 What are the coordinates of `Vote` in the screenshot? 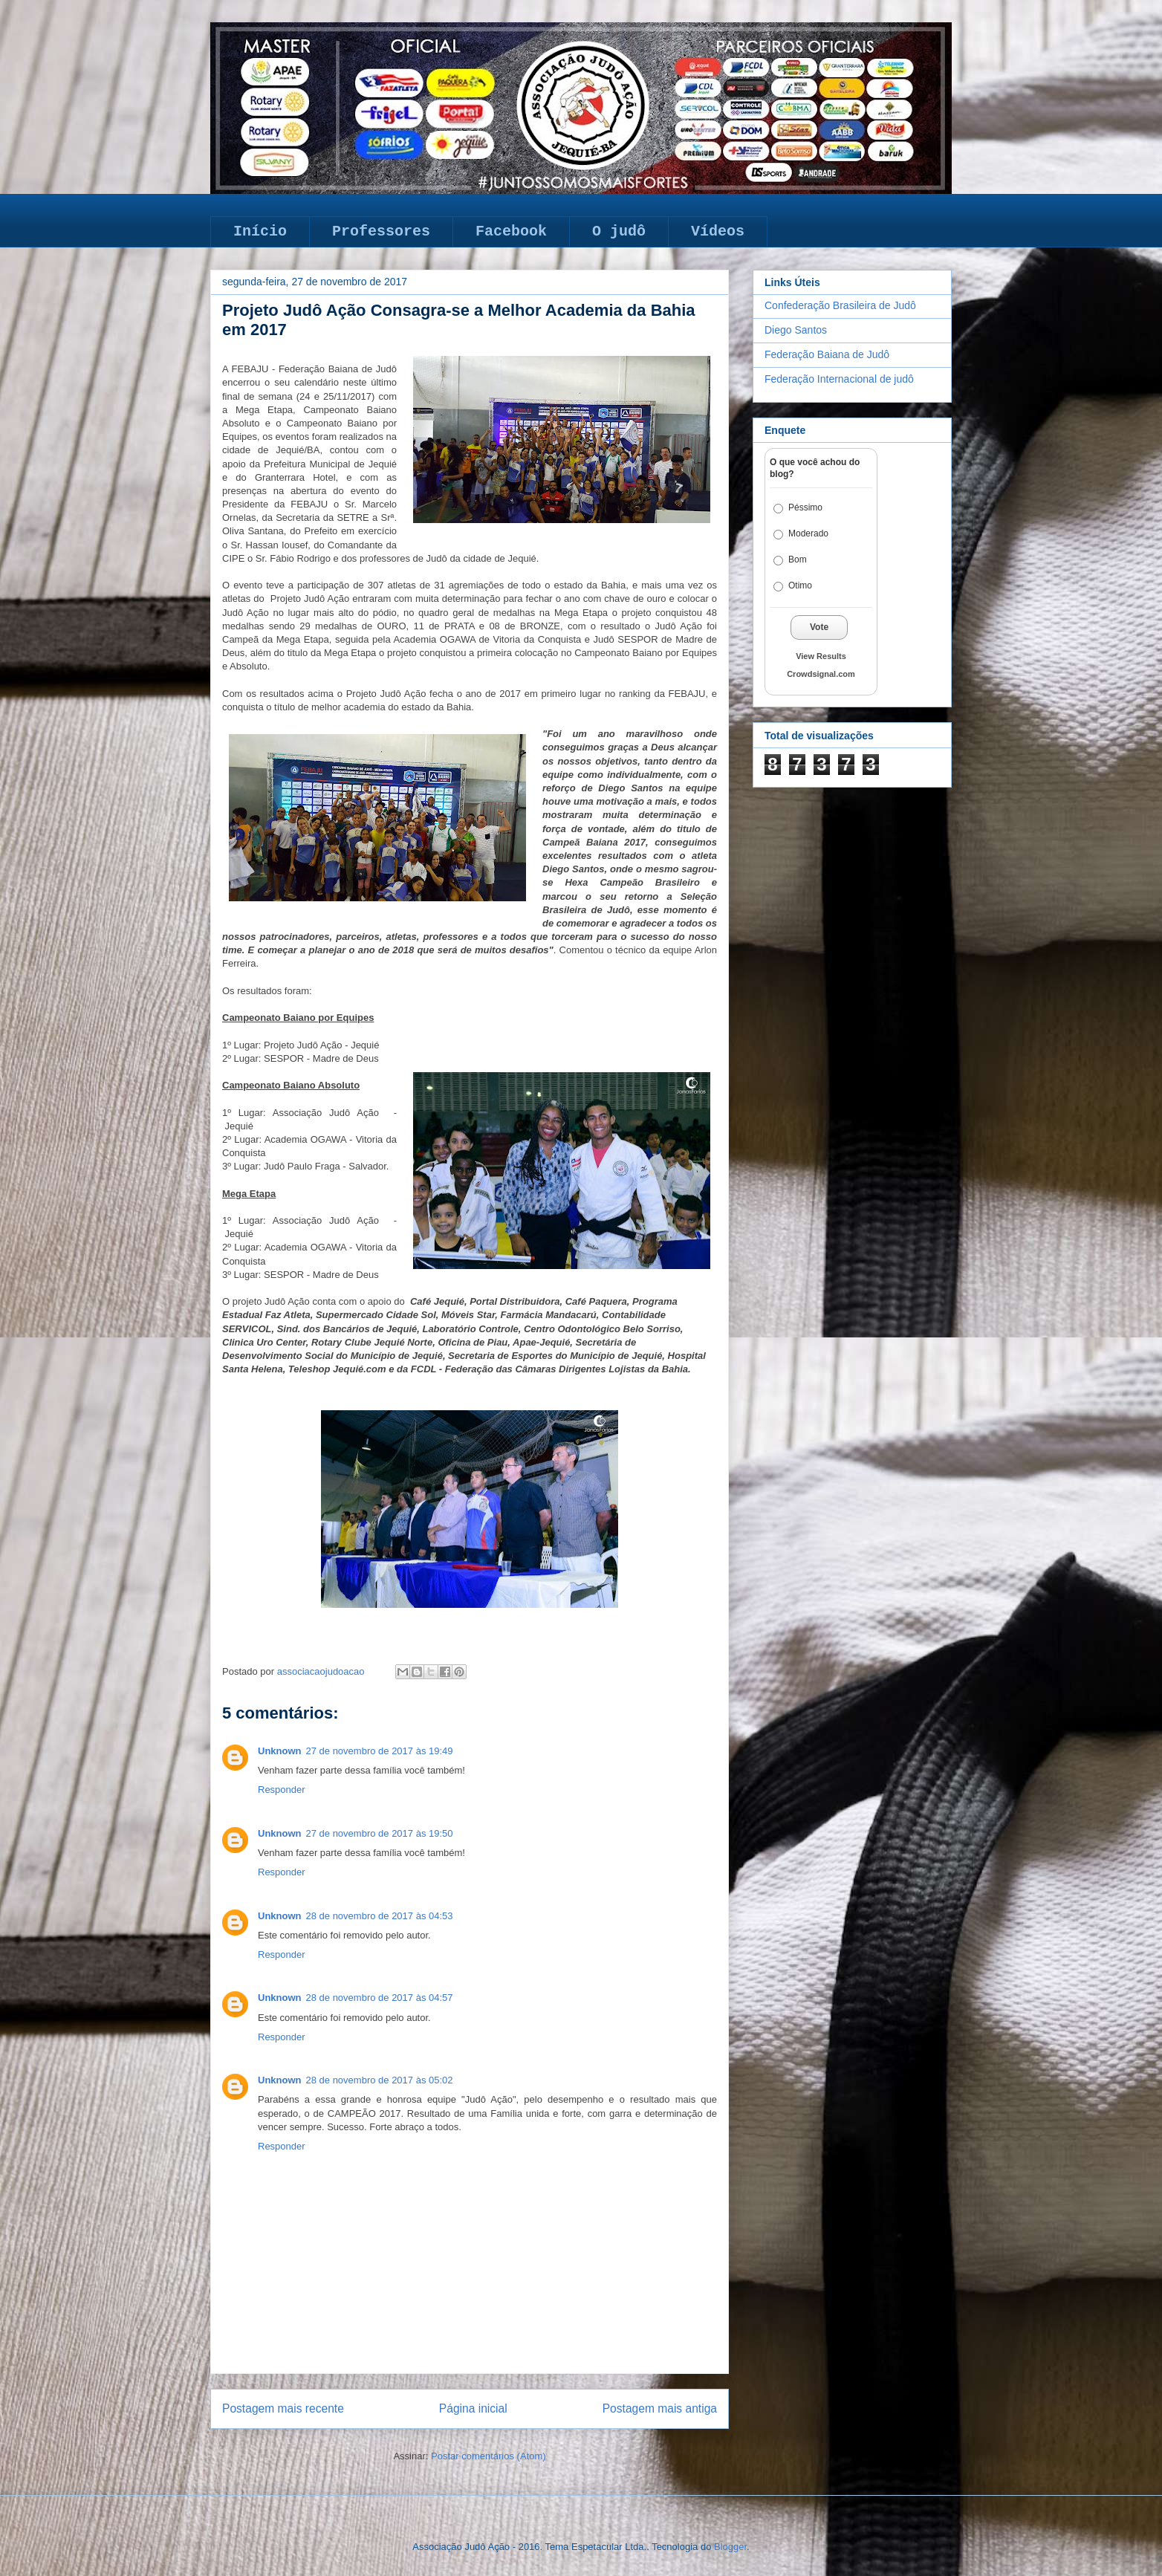 It's located at (819, 627).